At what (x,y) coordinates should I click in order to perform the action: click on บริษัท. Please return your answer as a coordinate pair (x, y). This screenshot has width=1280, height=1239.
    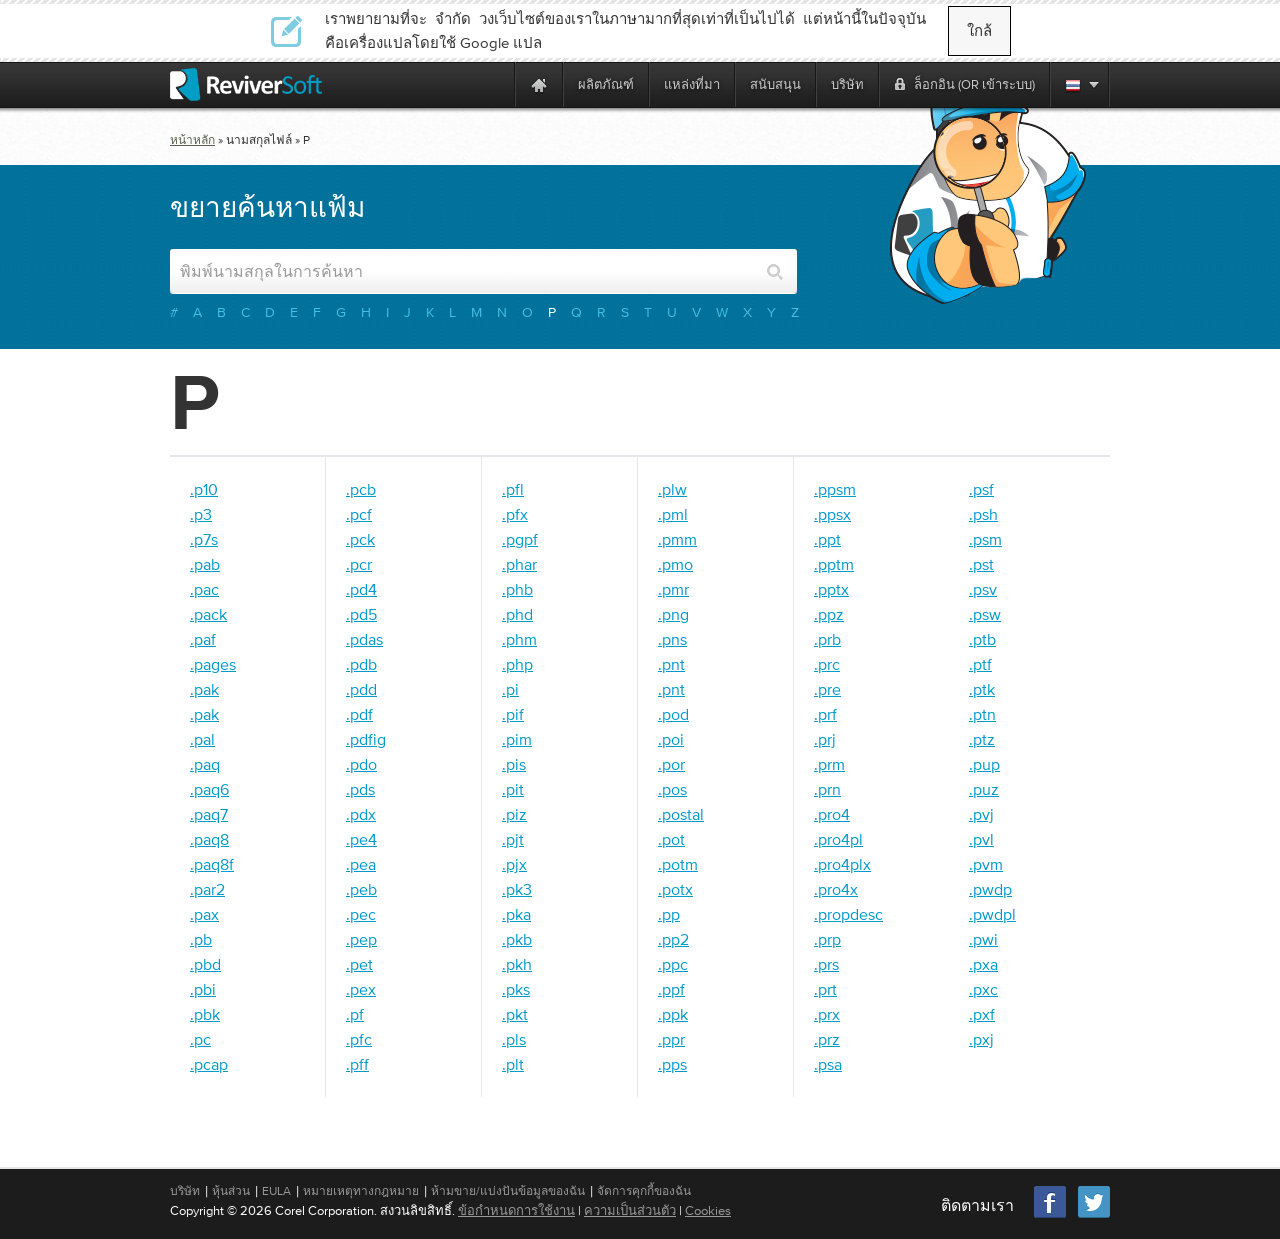
    Looking at the image, I should click on (185, 1191).